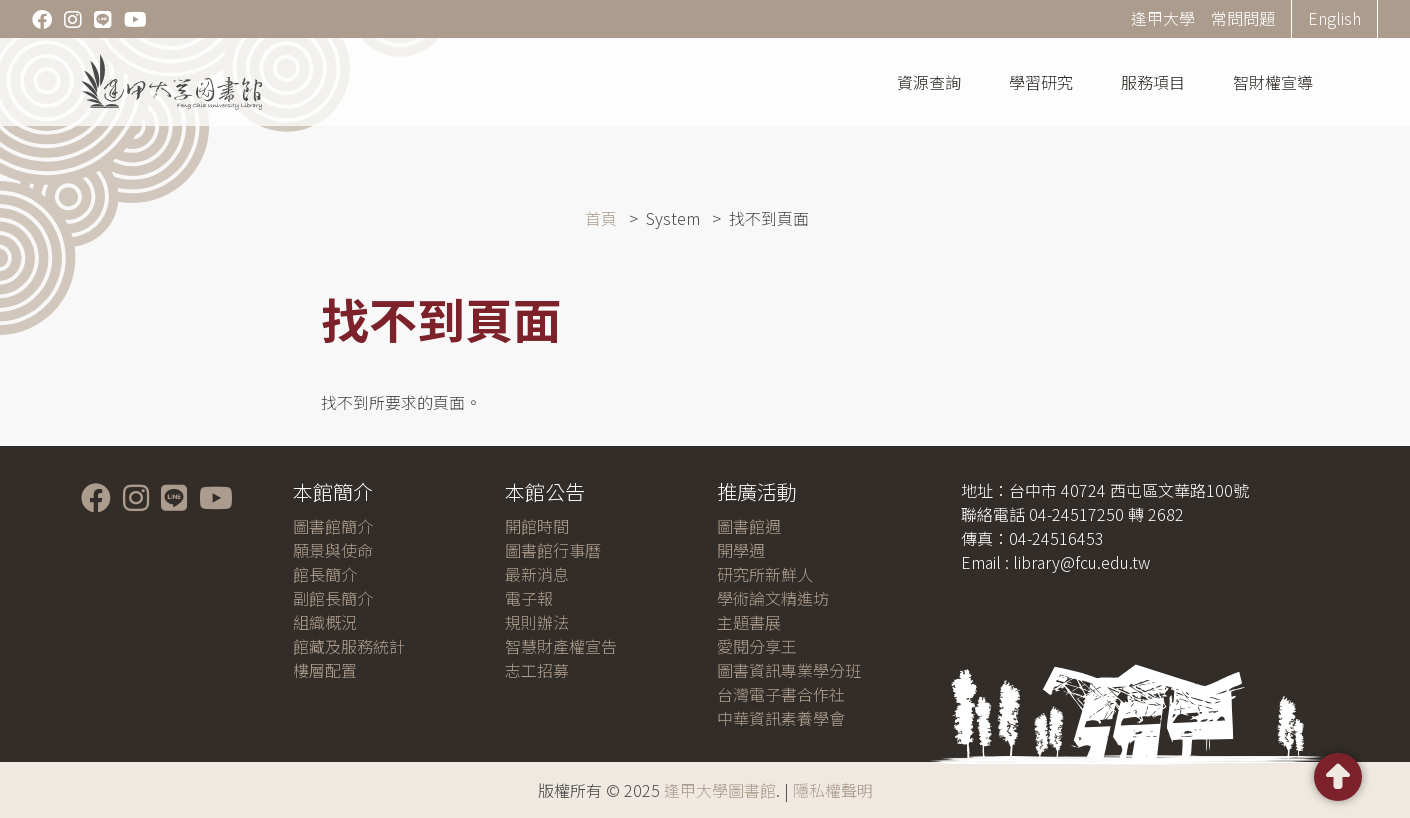 The width and height of the screenshot is (1410, 818). What do you see at coordinates (1273, 82) in the screenshot?
I see `智財權宣導` at bounding box center [1273, 82].